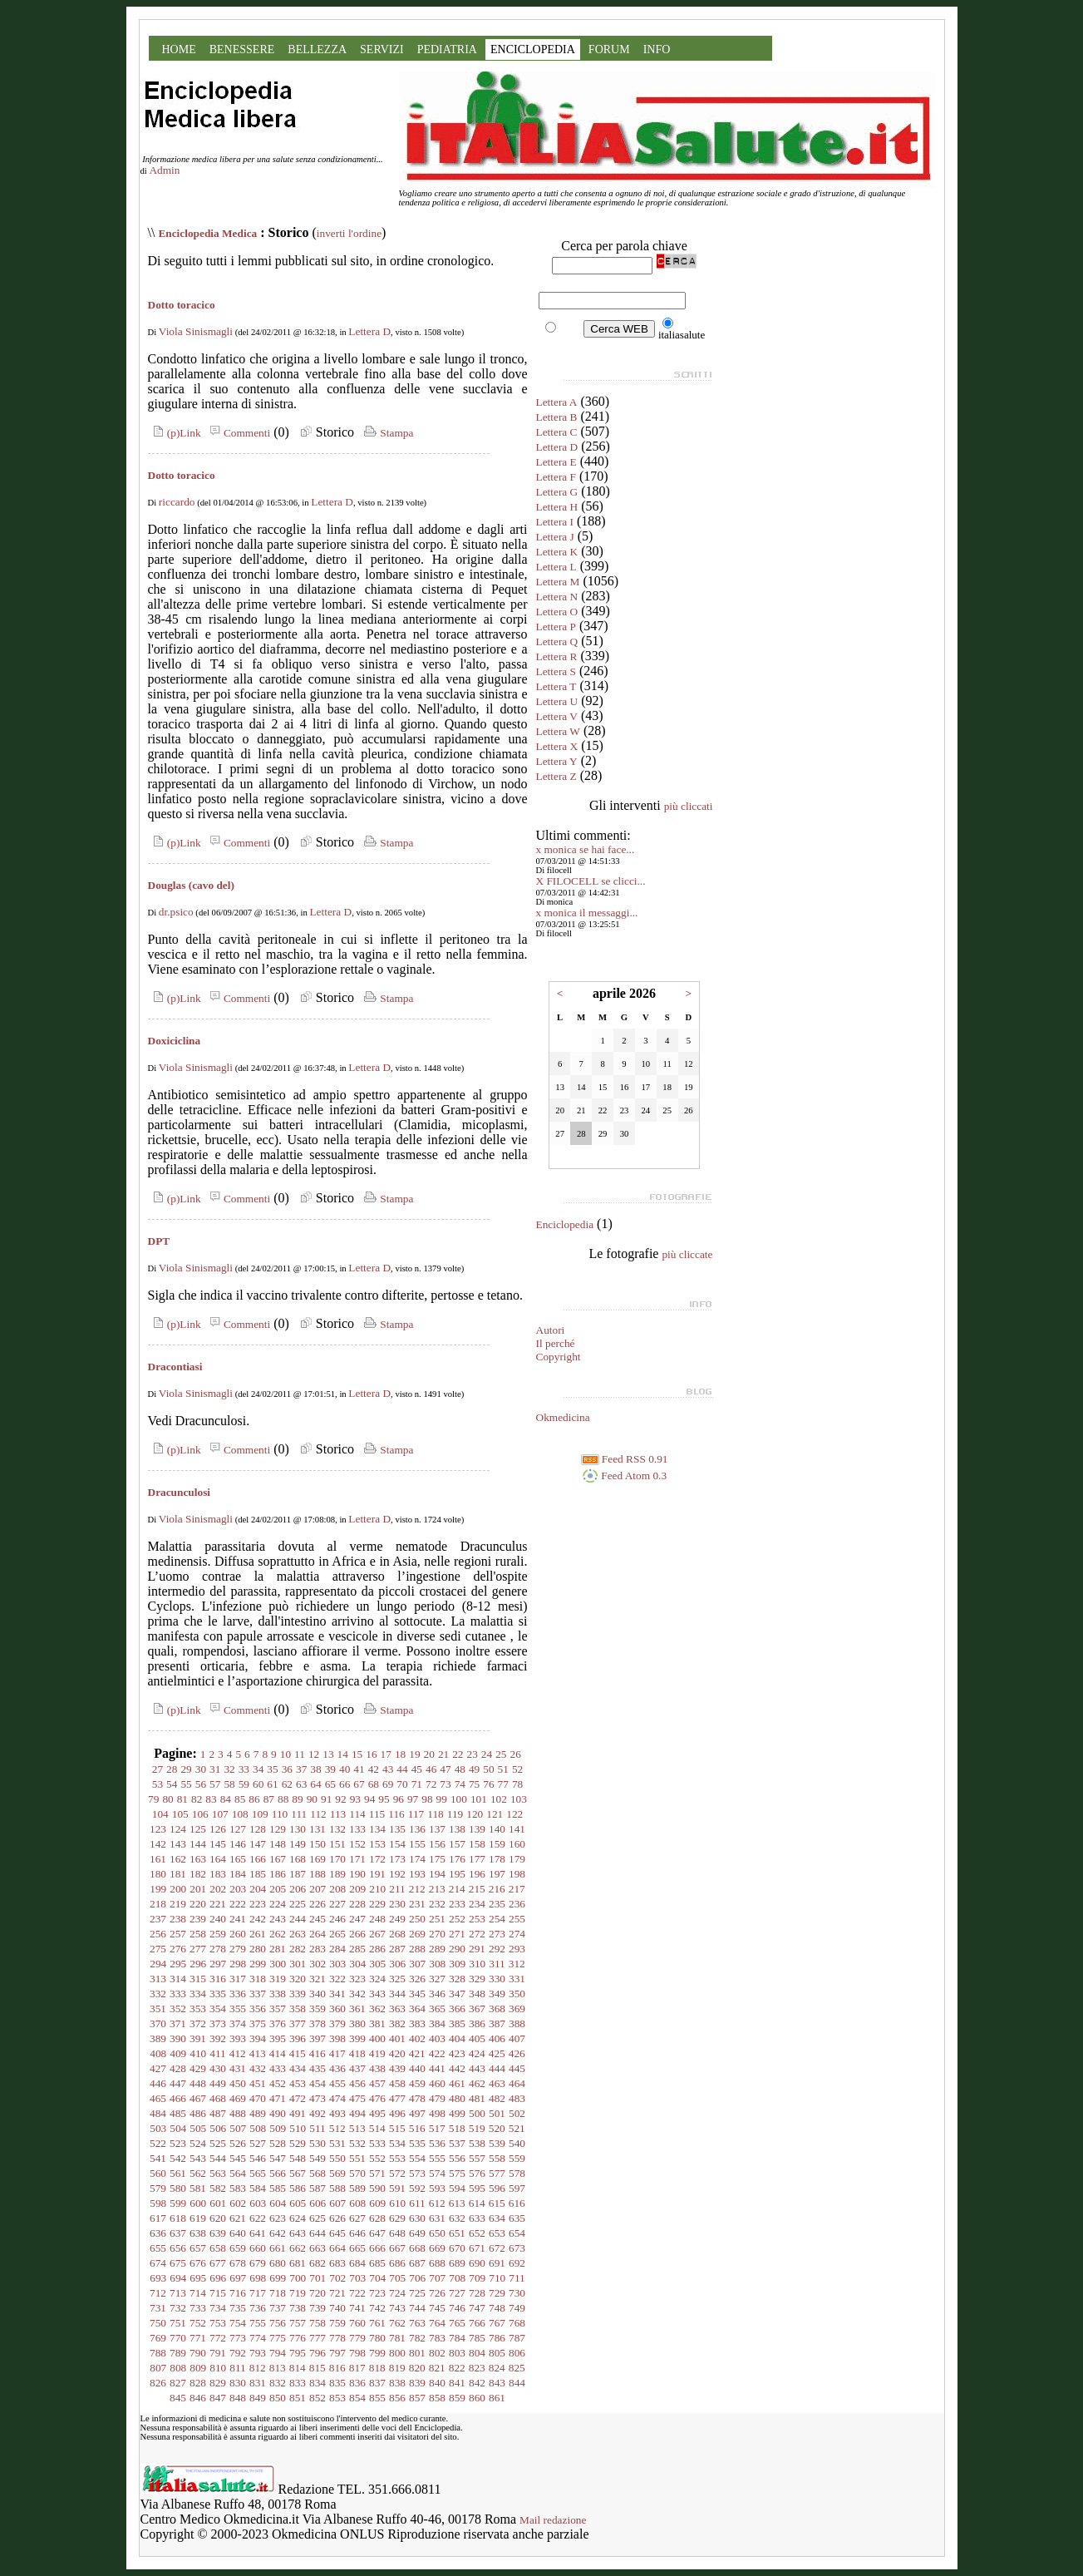  I want to click on 858, so click(437, 2397).